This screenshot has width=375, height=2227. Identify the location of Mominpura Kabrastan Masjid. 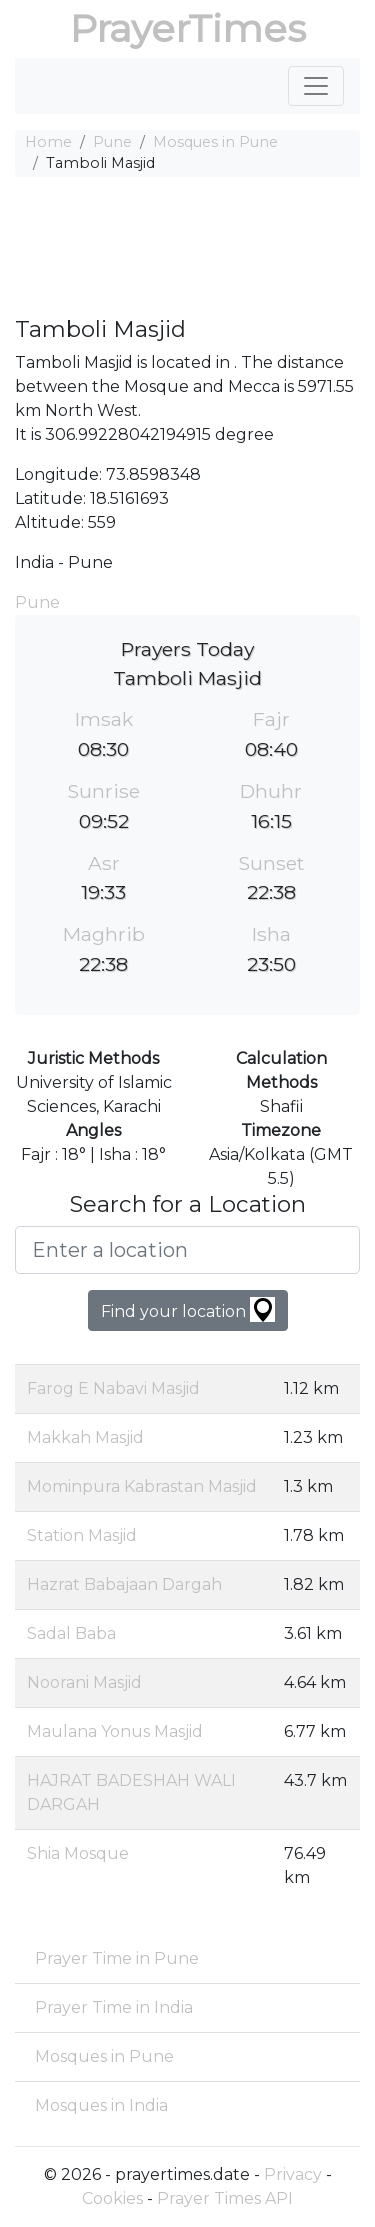
(142, 1486).